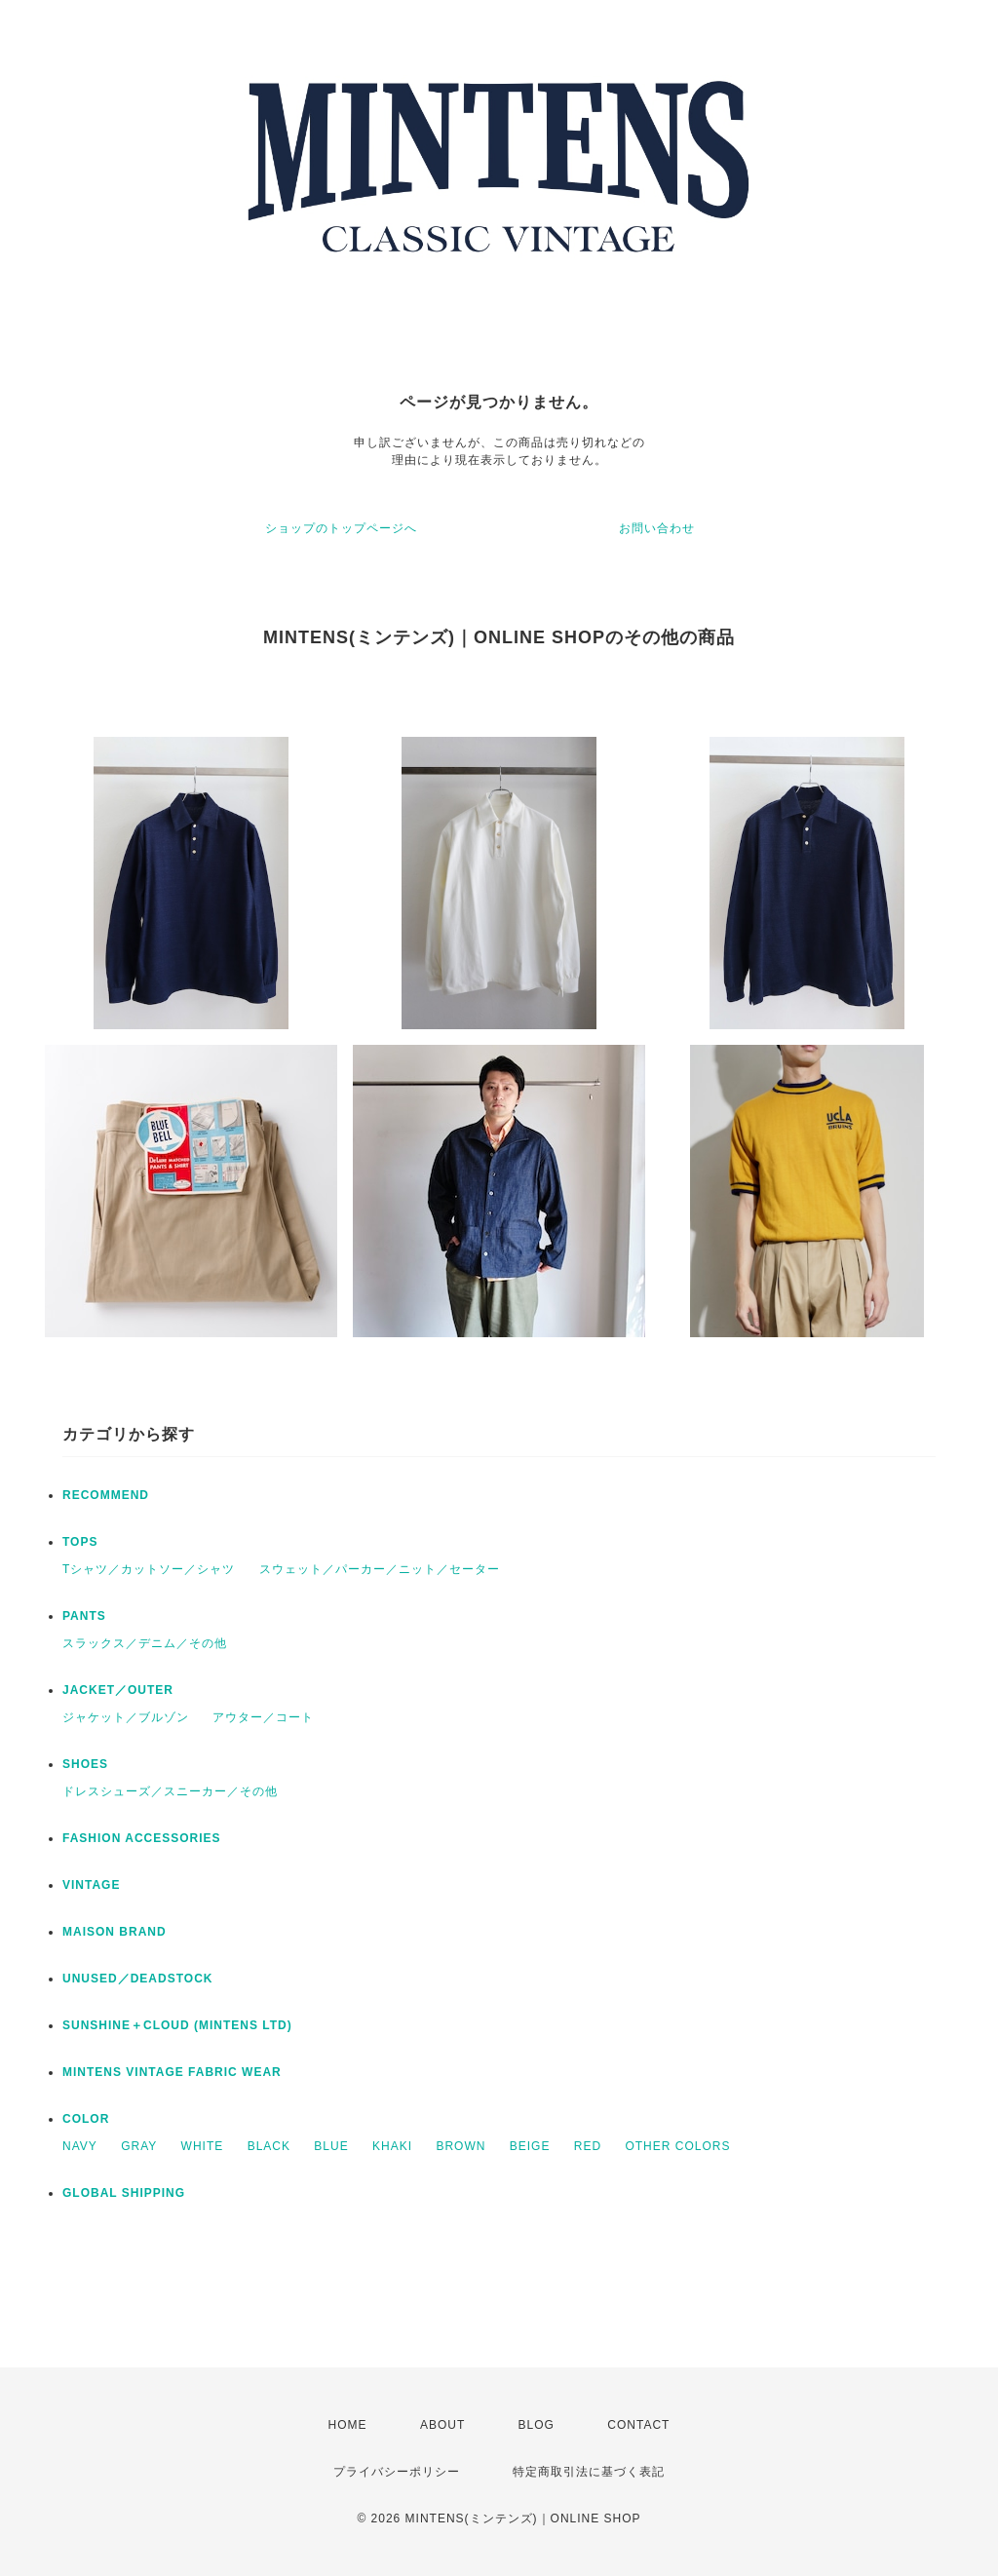 This screenshot has height=2576, width=998. What do you see at coordinates (587, 2146) in the screenshot?
I see `RED` at bounding box center [587, 2146].